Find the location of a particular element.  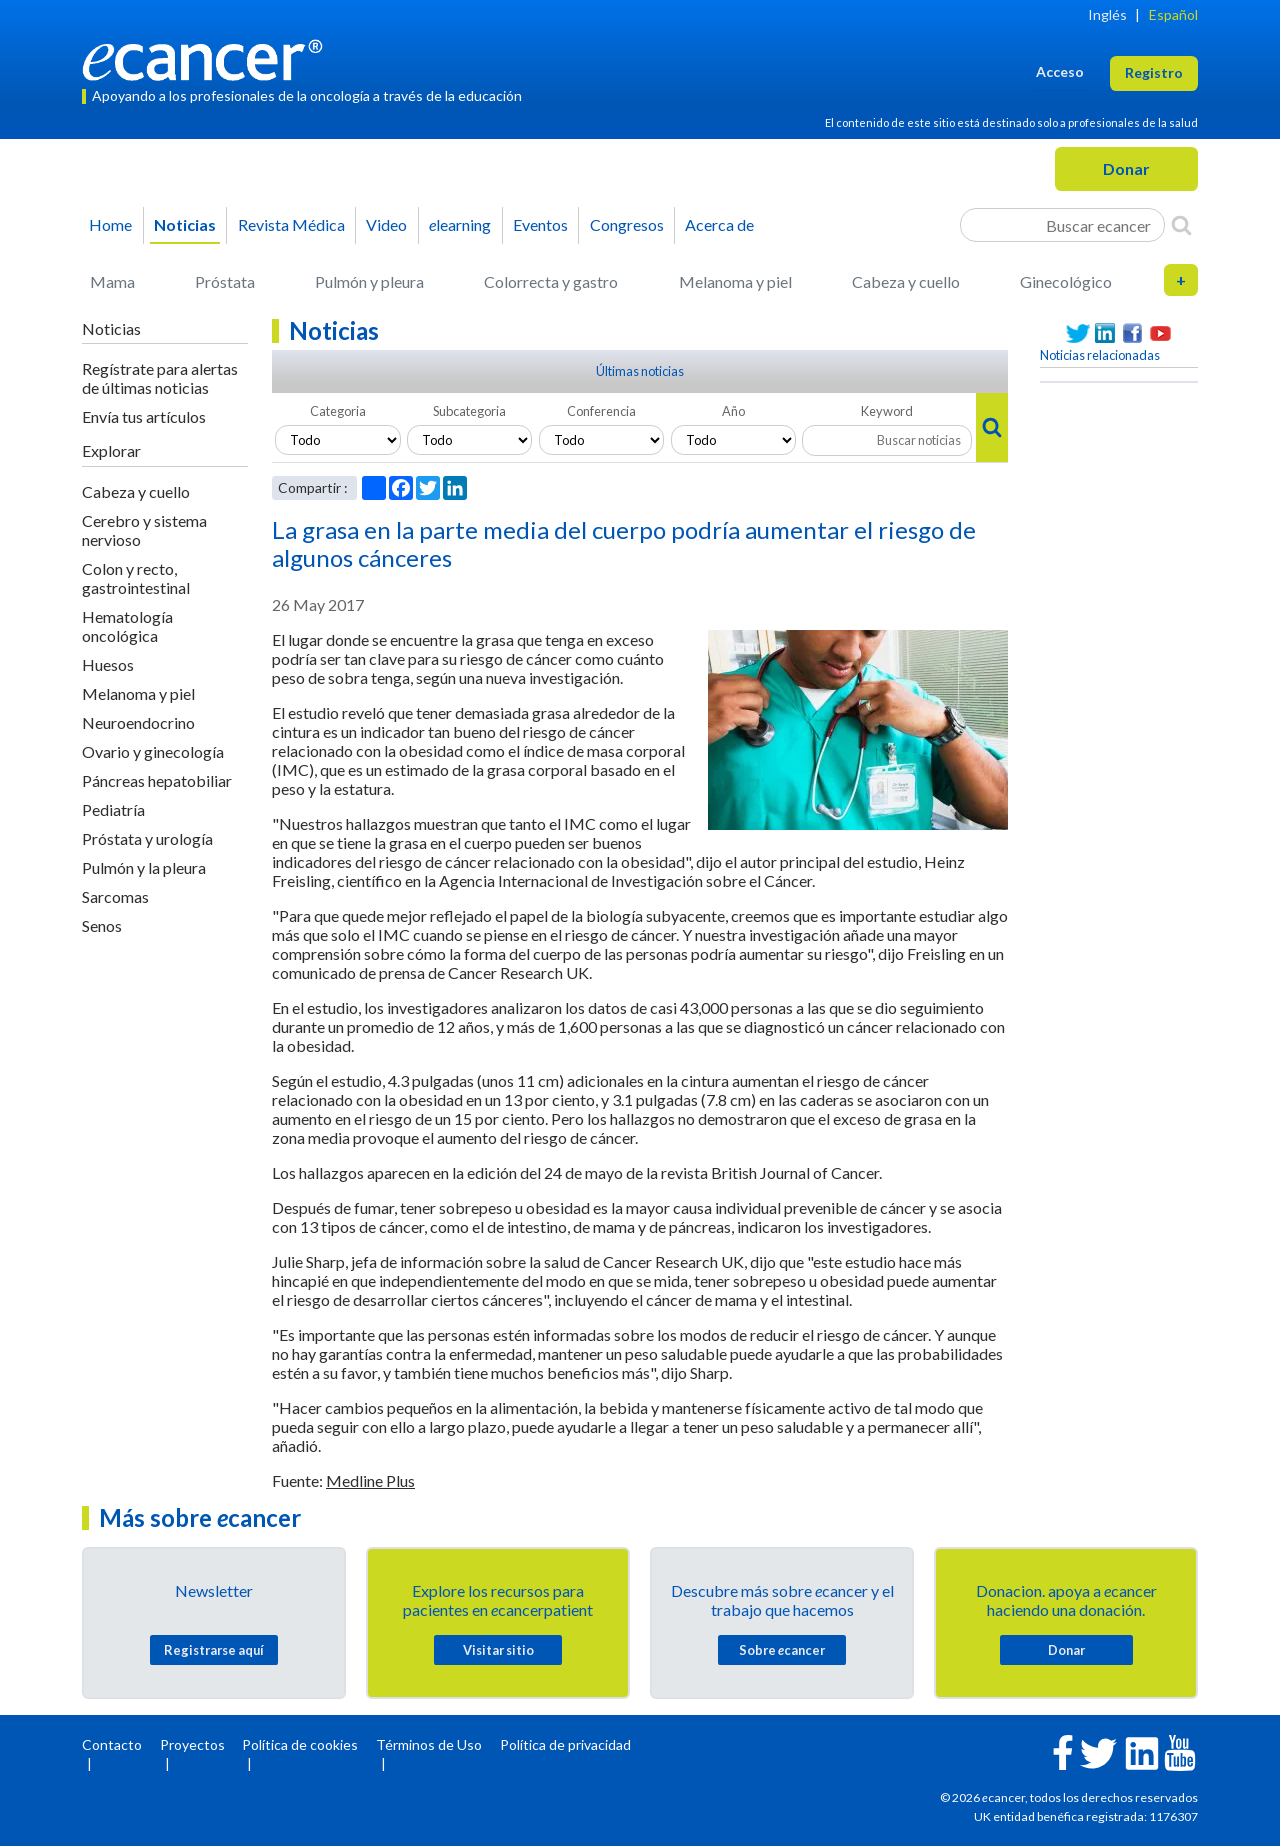

Cabeza y cuello is located at coordinates (906, 281).